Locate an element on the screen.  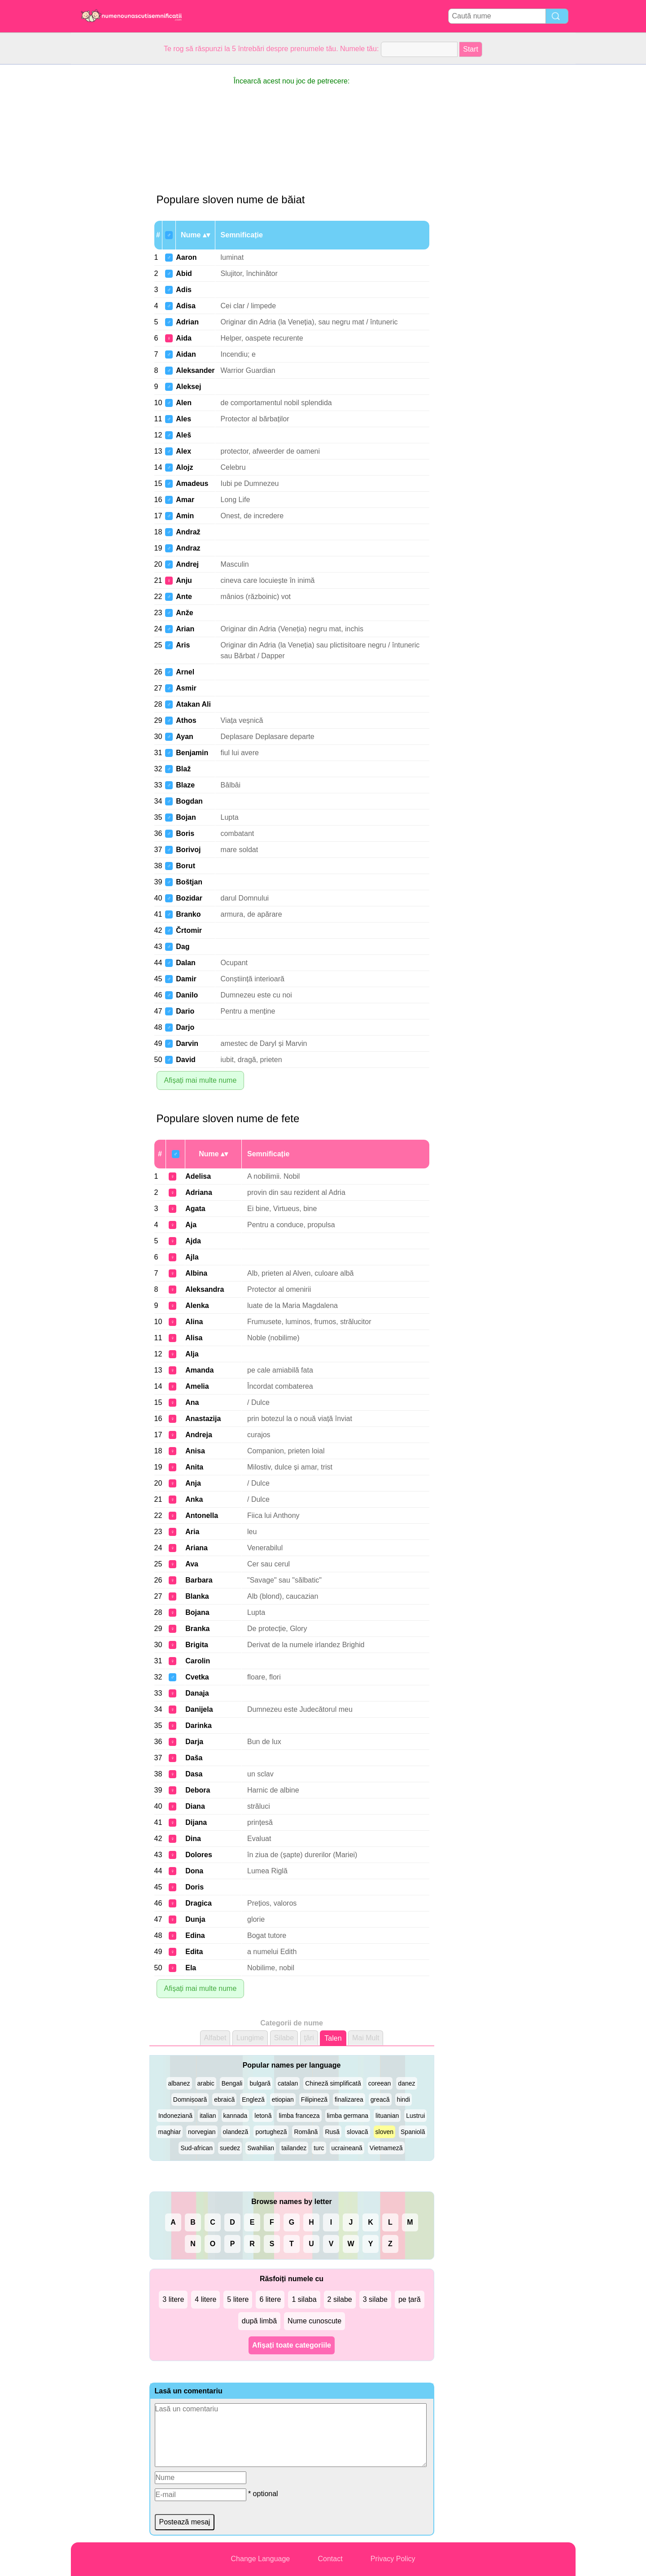
limba franceza is located at coordinates (299, 2115).